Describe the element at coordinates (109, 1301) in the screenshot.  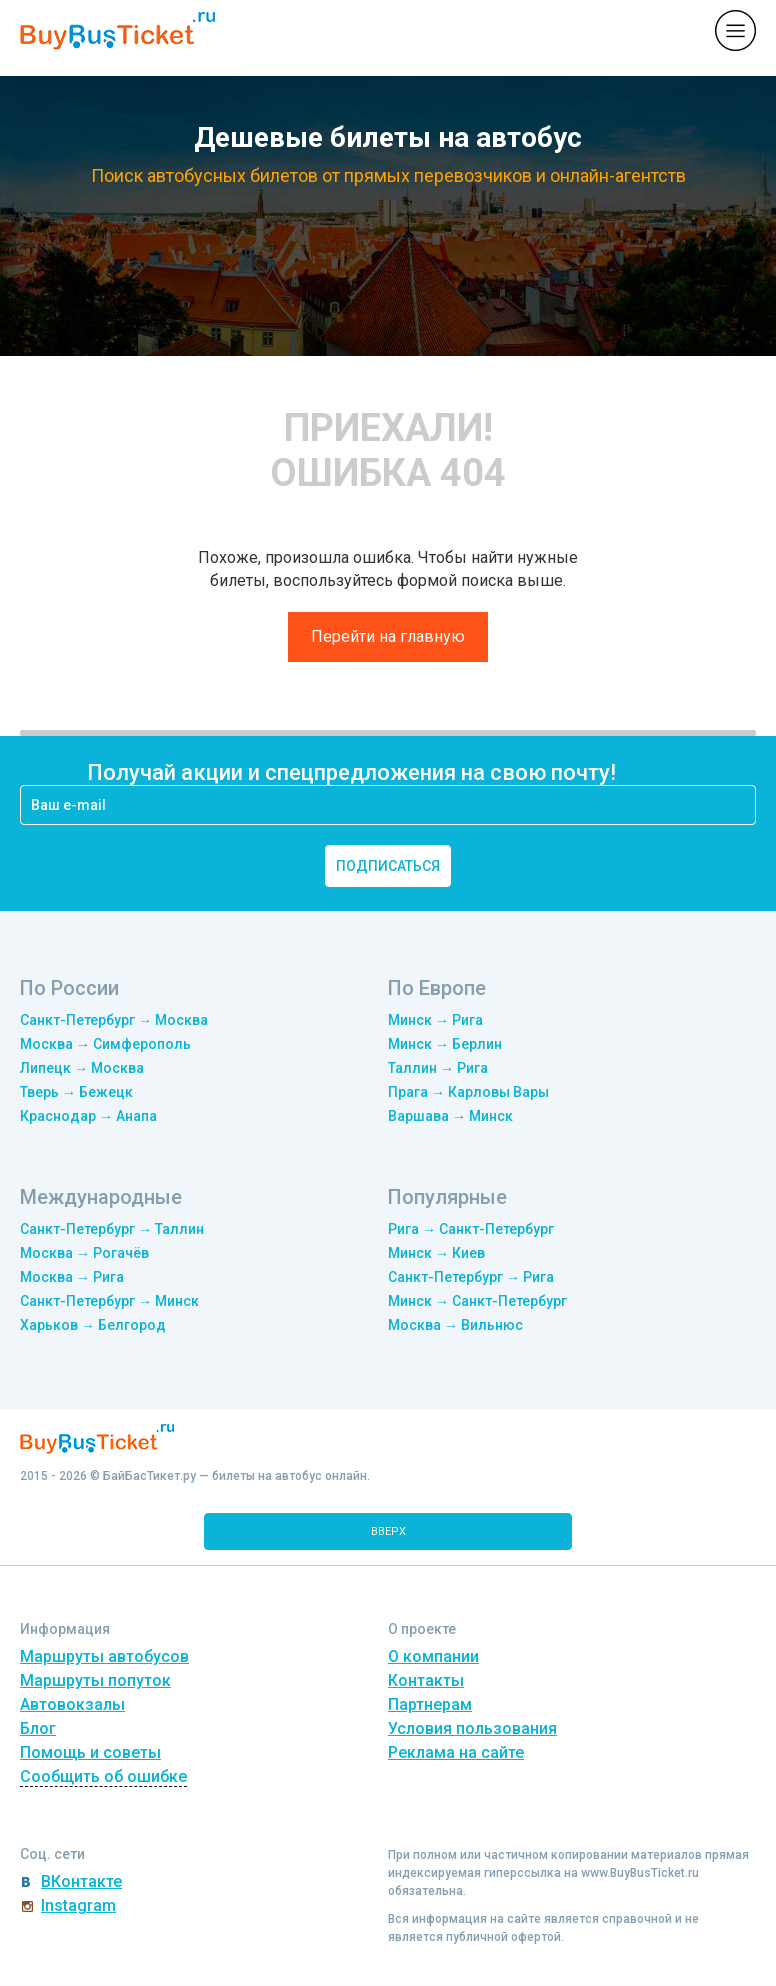
I see `Санкт-Петербург → Минск` at that location.